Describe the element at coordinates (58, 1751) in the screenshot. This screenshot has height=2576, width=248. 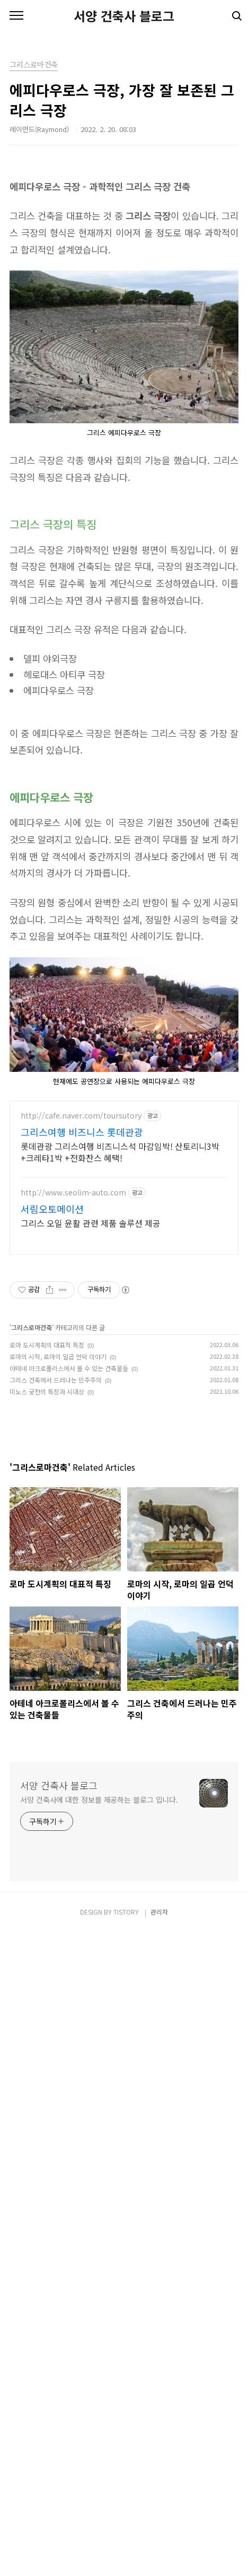
I see `로마의 시작, 로마의 일곱 언덕 이야기` at that location.